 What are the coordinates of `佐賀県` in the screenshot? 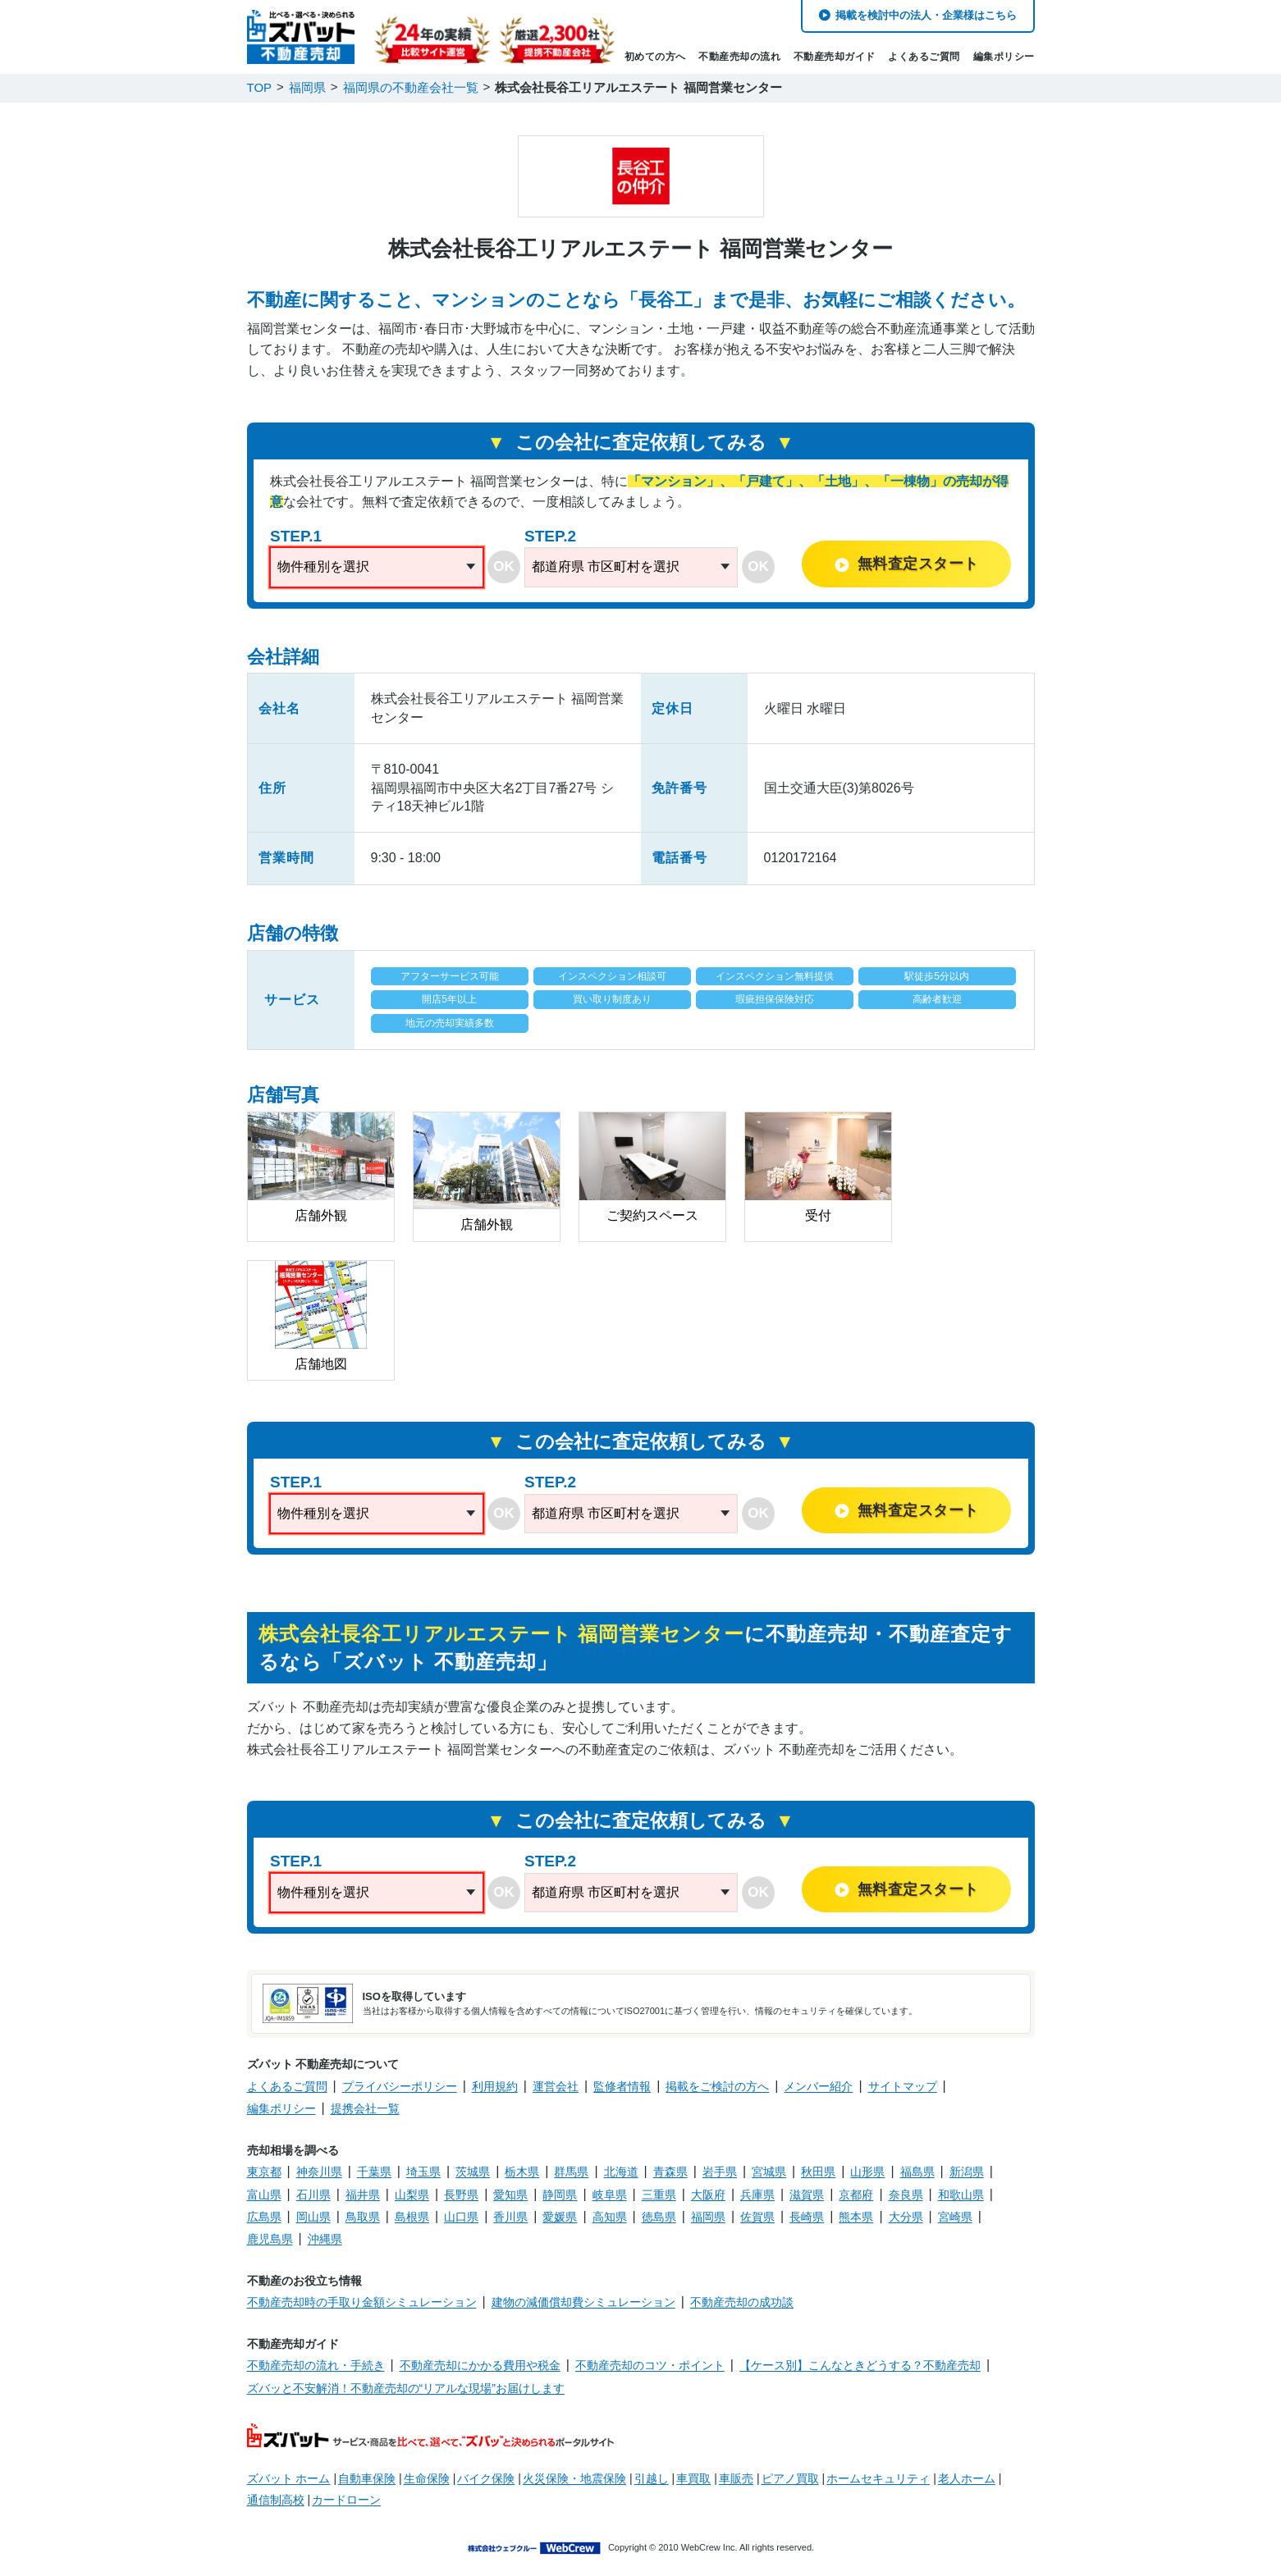 It's located at (757, 2216).